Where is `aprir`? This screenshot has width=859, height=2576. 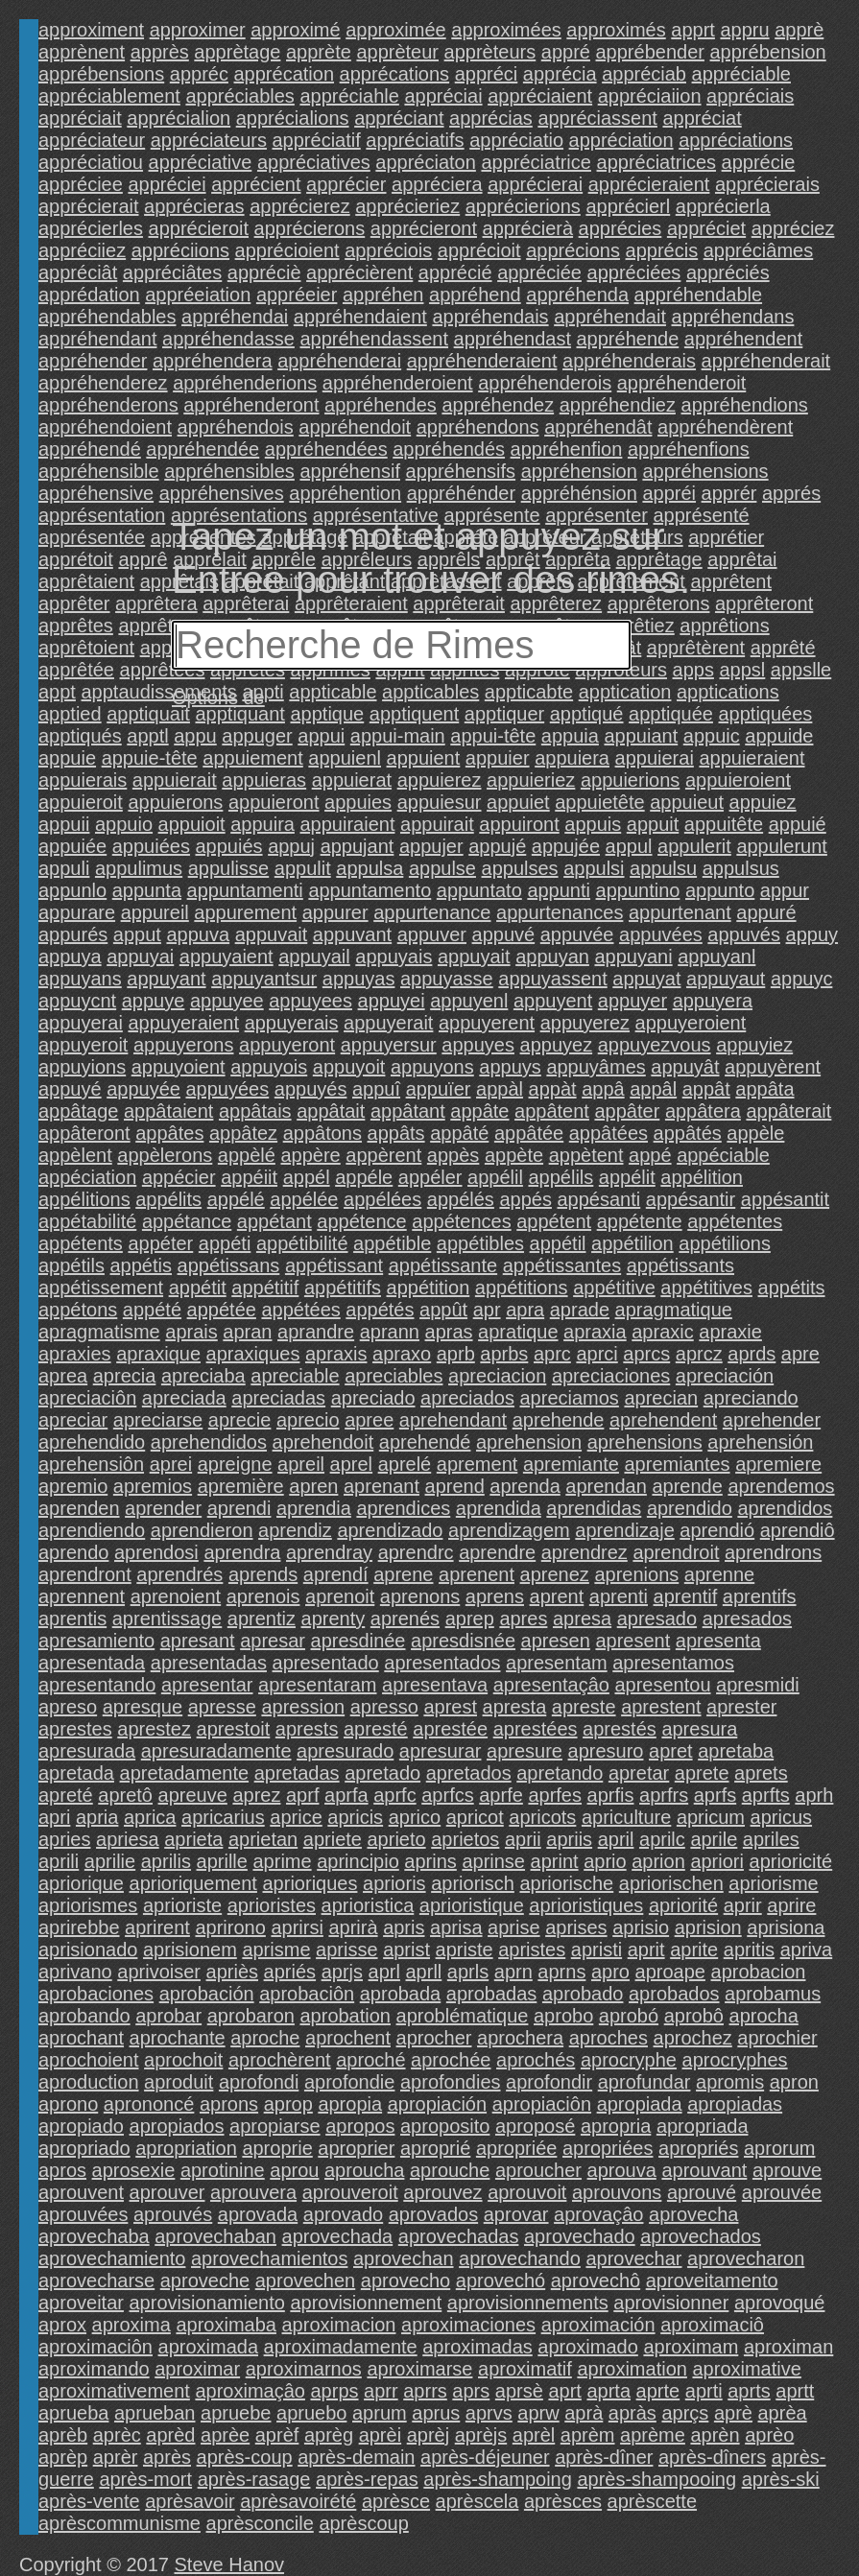 aprir is located at coordinates (743, 1905).